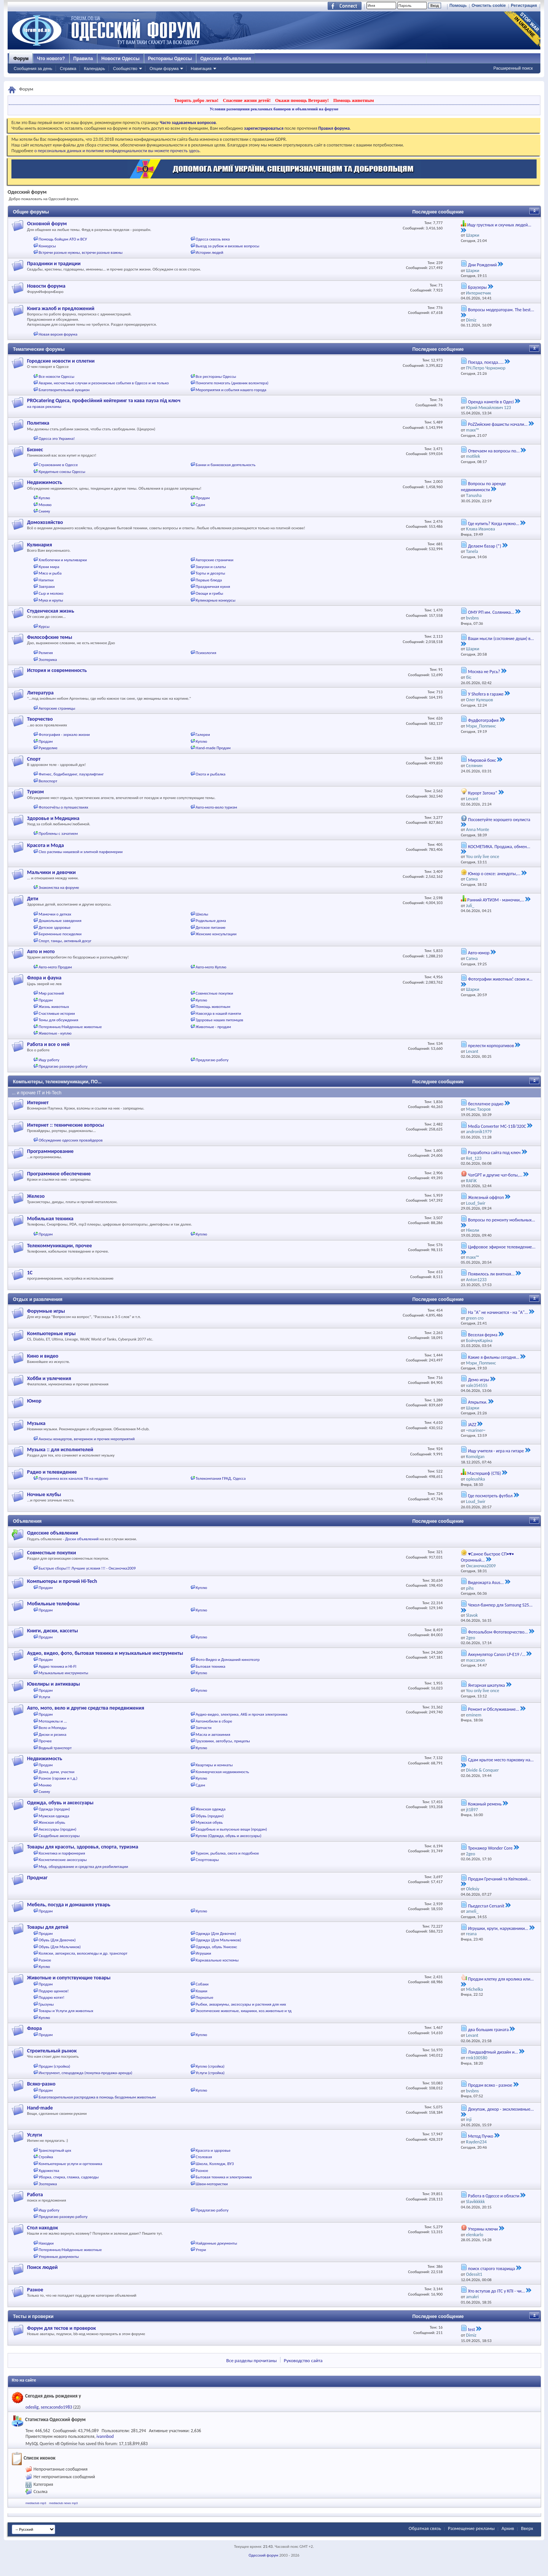 The width and height of the screenshot is (548, 2576). What do you see at coordinates (105, 1653) in the screenshot?
I see `Аудио, видео, фото, бытовая техника и музыкальные инструменты` at bounding box center [105, 1653].